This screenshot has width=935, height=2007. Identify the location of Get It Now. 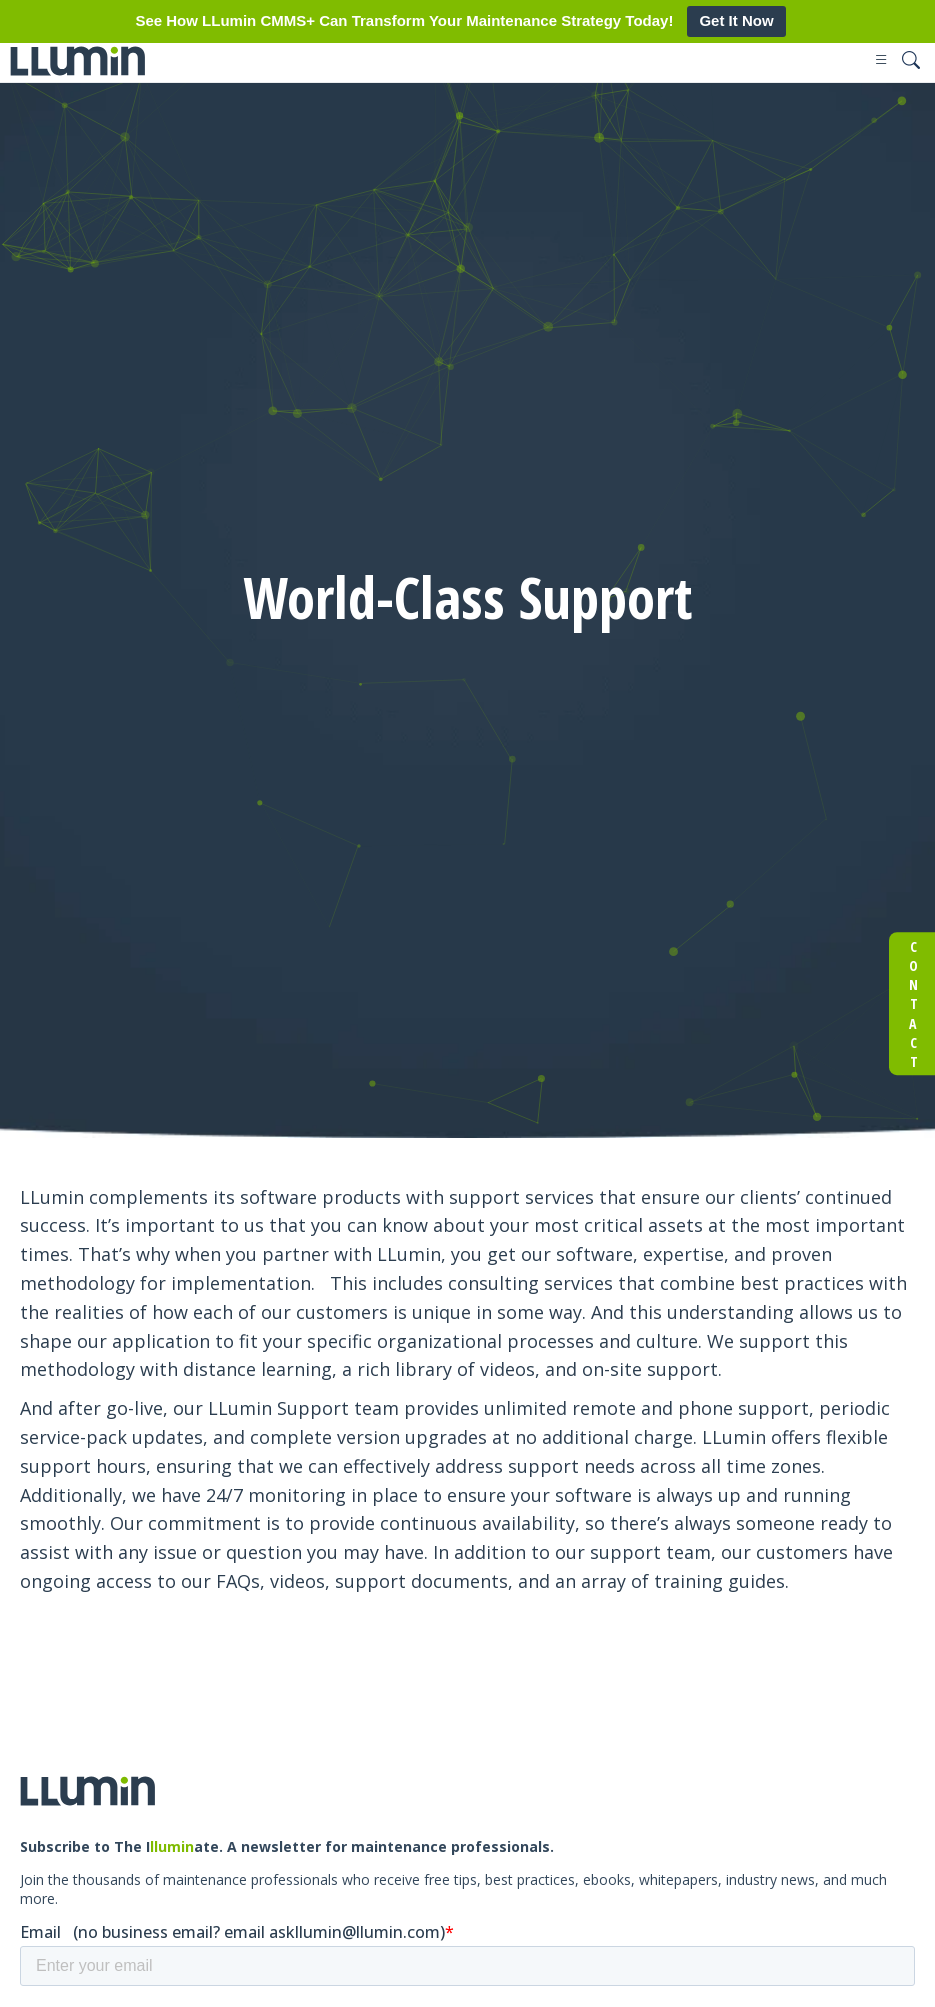
(736, 20).